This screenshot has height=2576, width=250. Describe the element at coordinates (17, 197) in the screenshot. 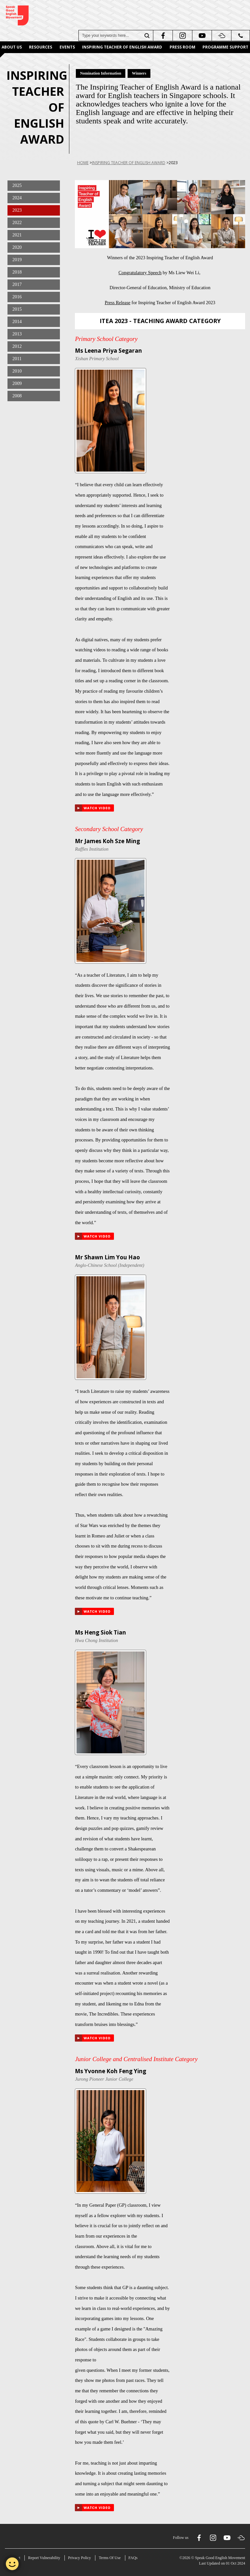

I see `2024` at that location.